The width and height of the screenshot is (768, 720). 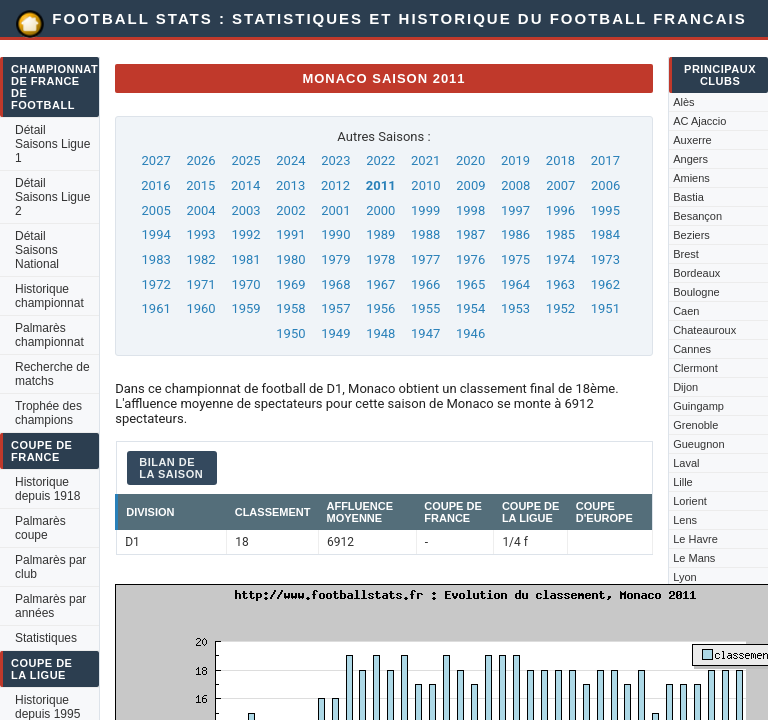 What do you see at coordinates (685, 520) in the screenshot?
I see `Lens` at bounding box center [685, 520].